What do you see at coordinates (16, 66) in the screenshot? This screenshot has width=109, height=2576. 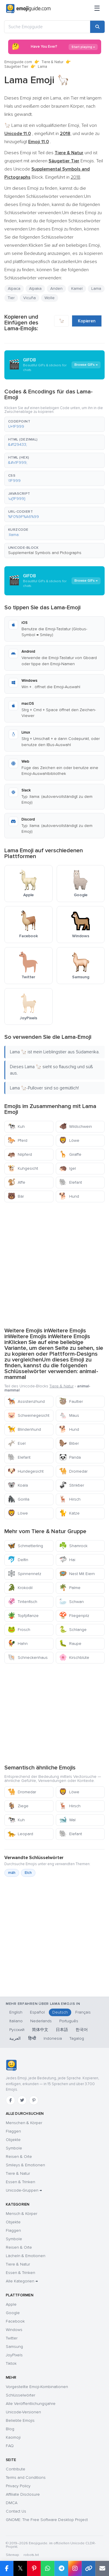 I see `Säugetier Tier` at bounding box center [16, 66].